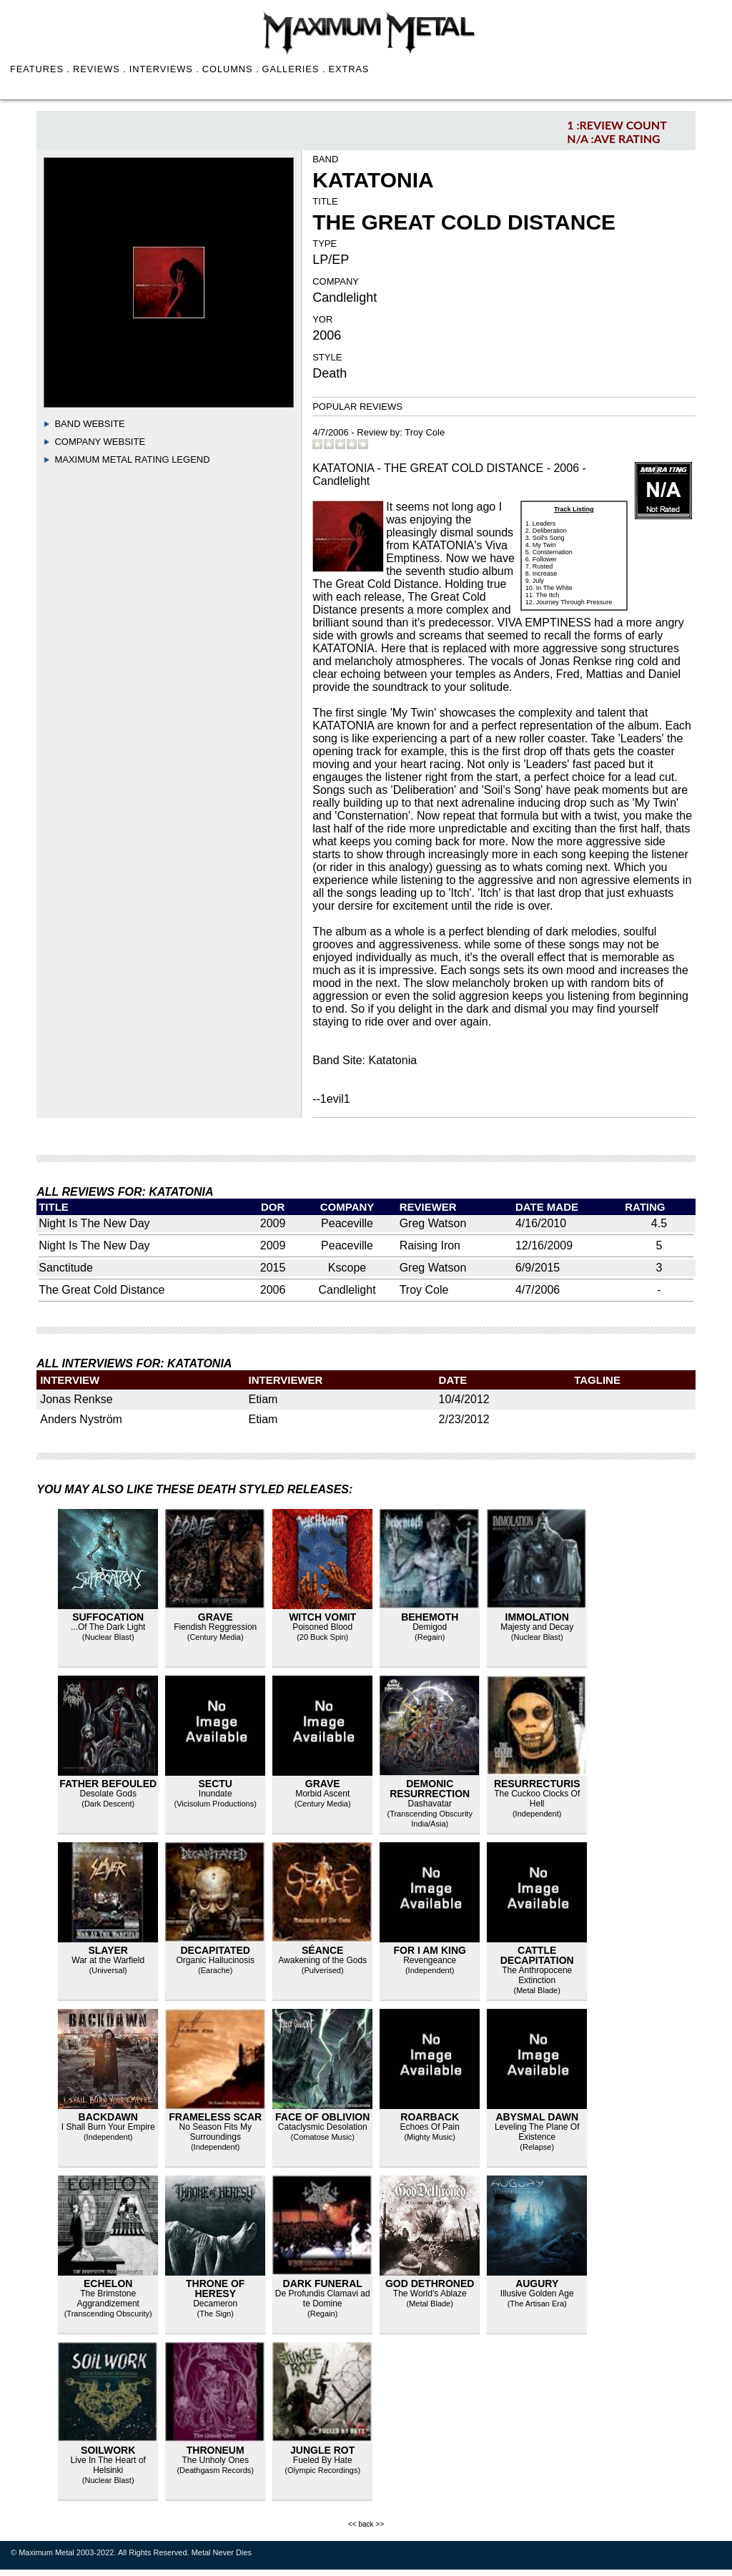 This screenshot has height=2576, width=732. Describe the element at coordinates (430, 2127) in the screenshot. I see `Echoes Of Pain` at that location.